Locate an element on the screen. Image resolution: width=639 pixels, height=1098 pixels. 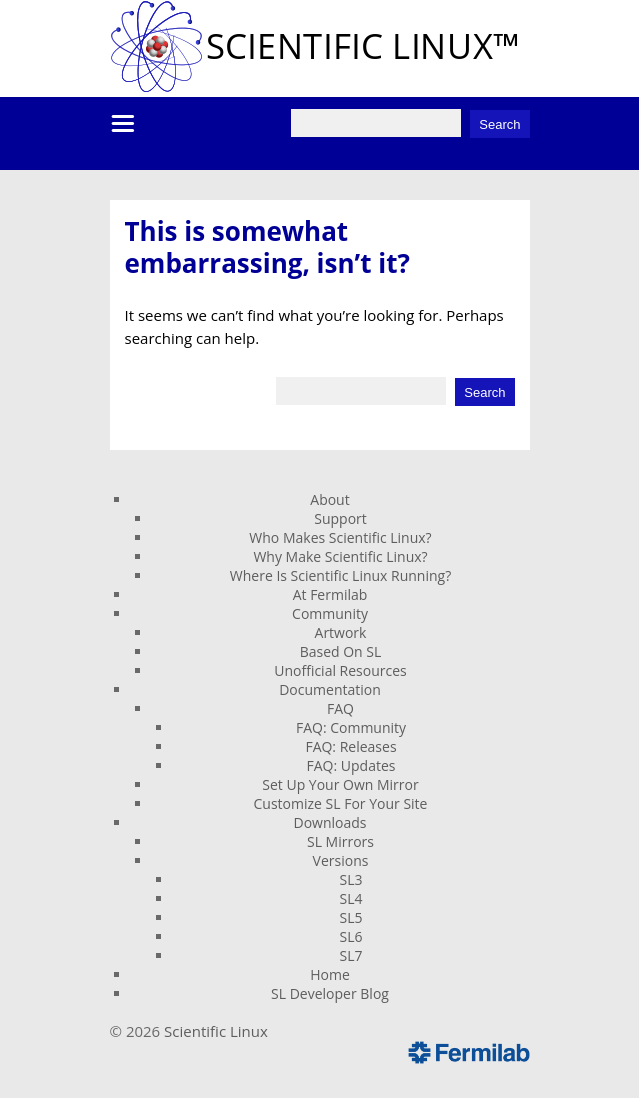
Unofficial Resources is located at coordinates (340, 670).